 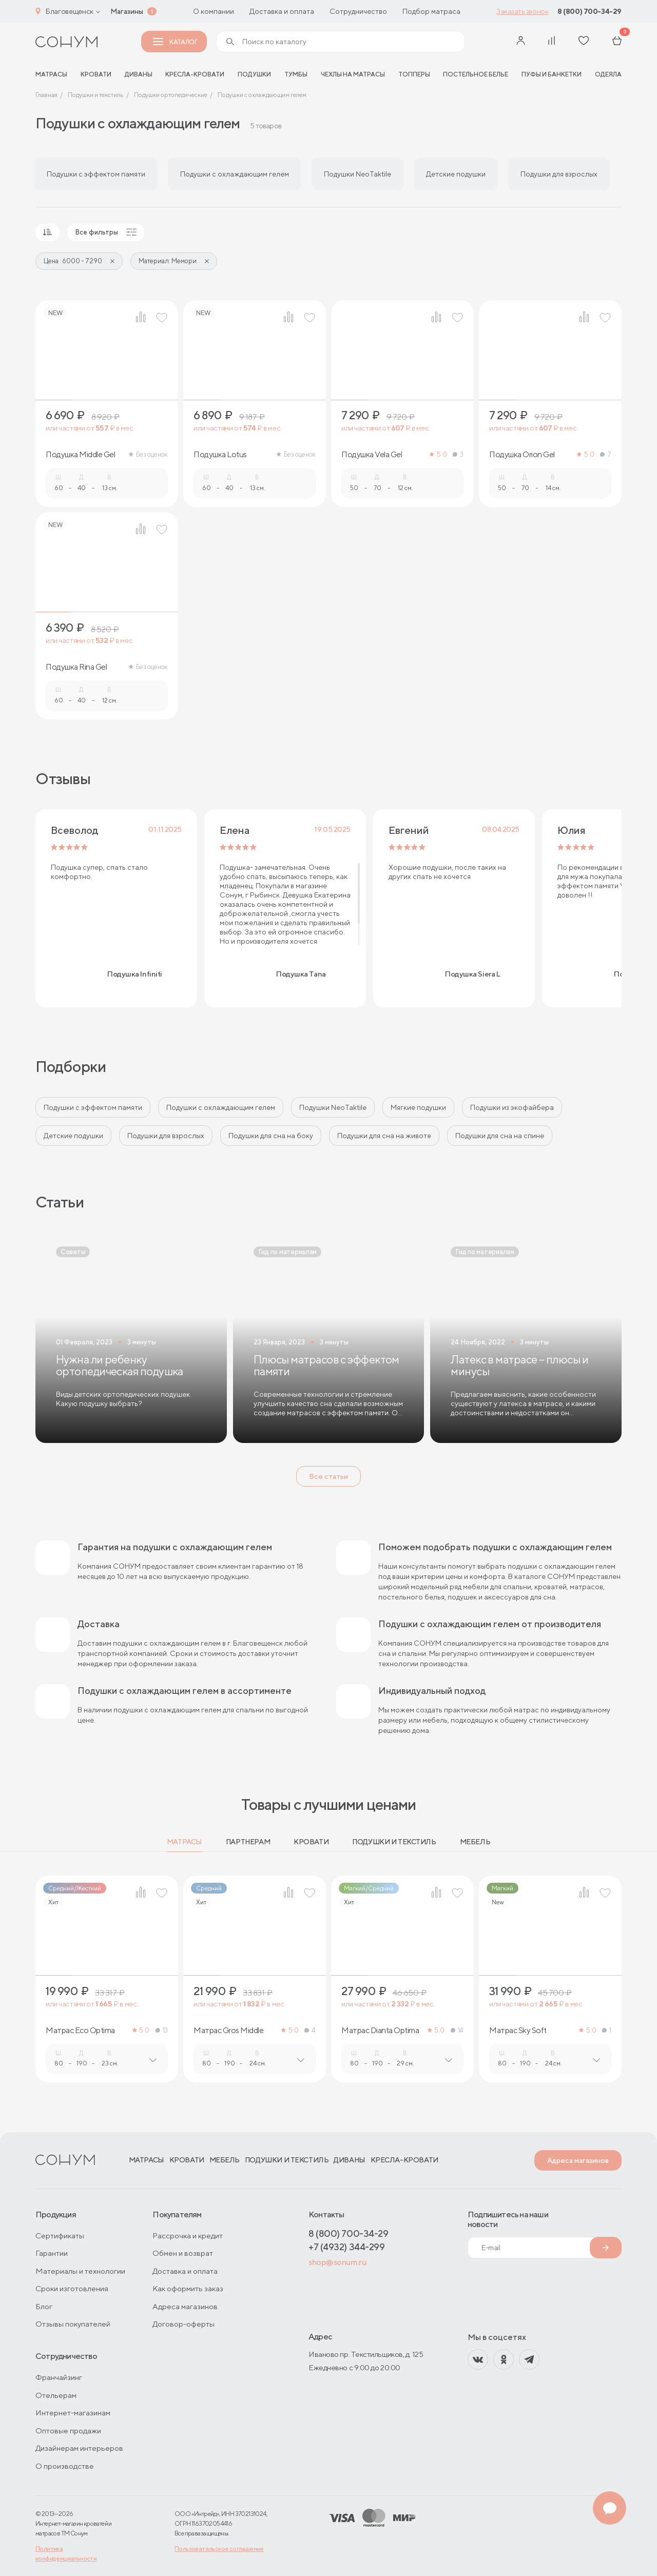 What do you see at coordinates (418, 1107) in the screenshot?
I see `Мягкие подушки` at bounding box center [418, 1107].